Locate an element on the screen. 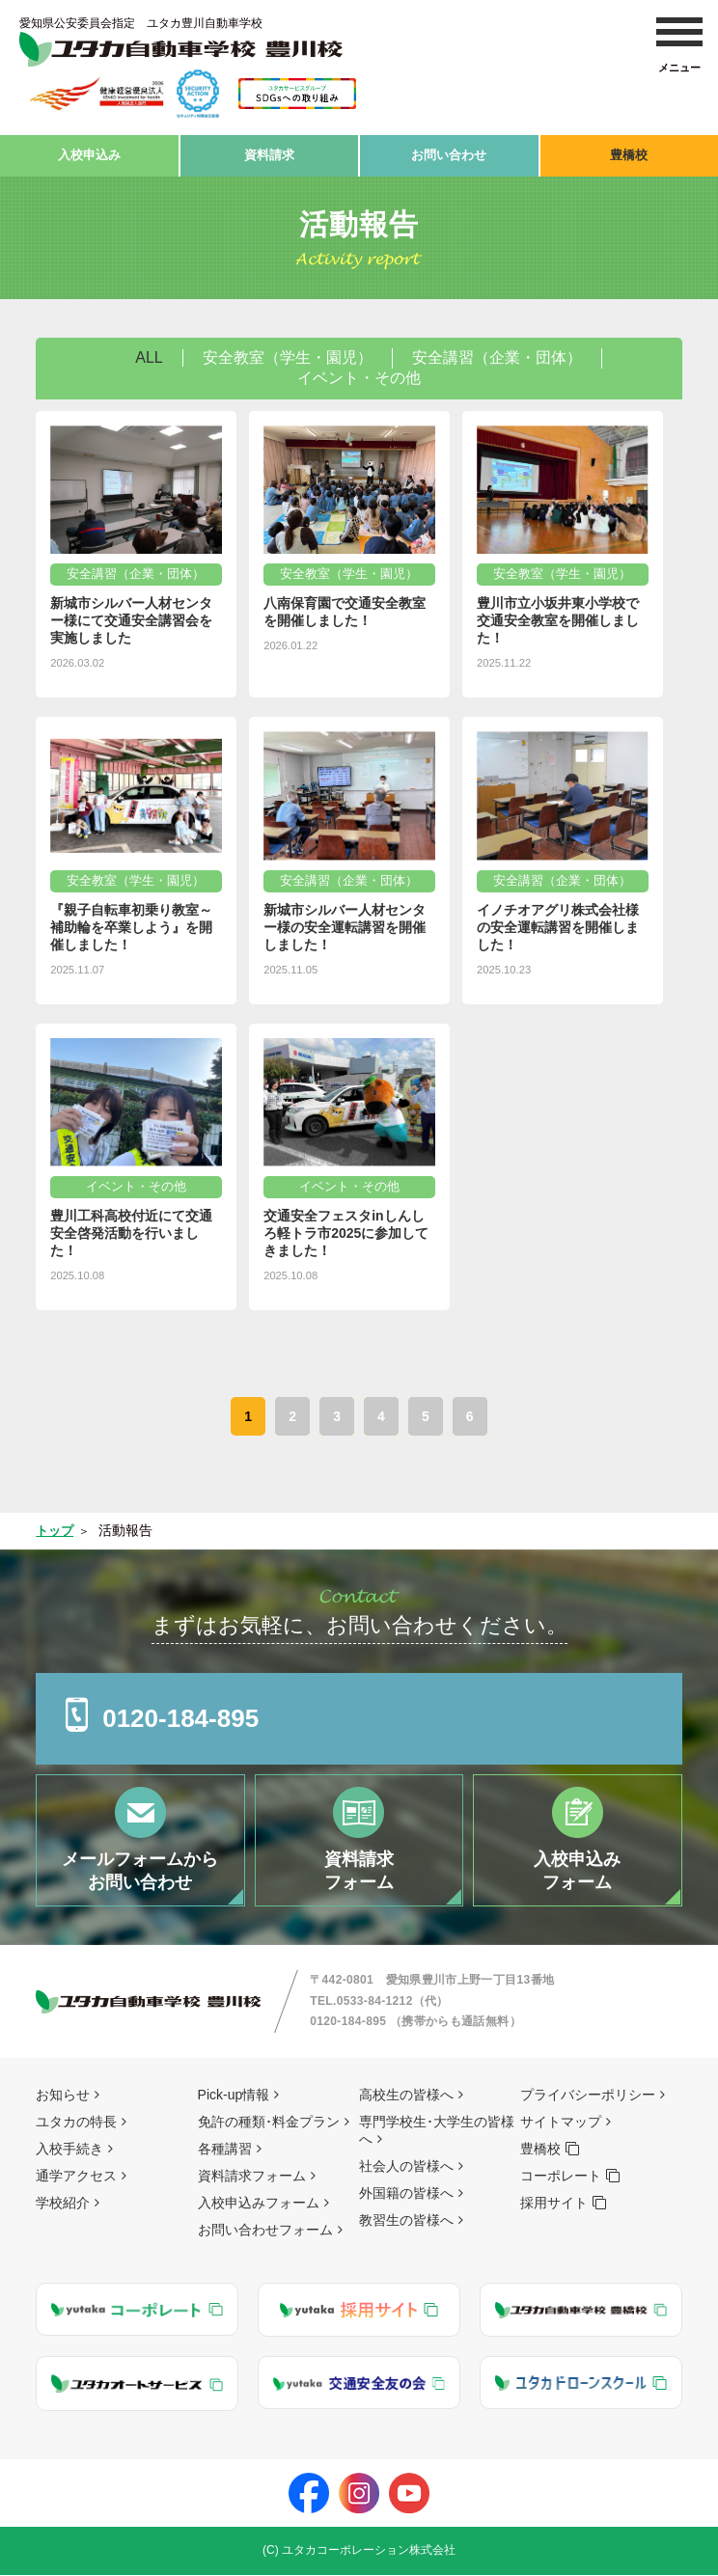 The image size is (718, 2576). 学校紹介 is located at coordinates (63, 2203).